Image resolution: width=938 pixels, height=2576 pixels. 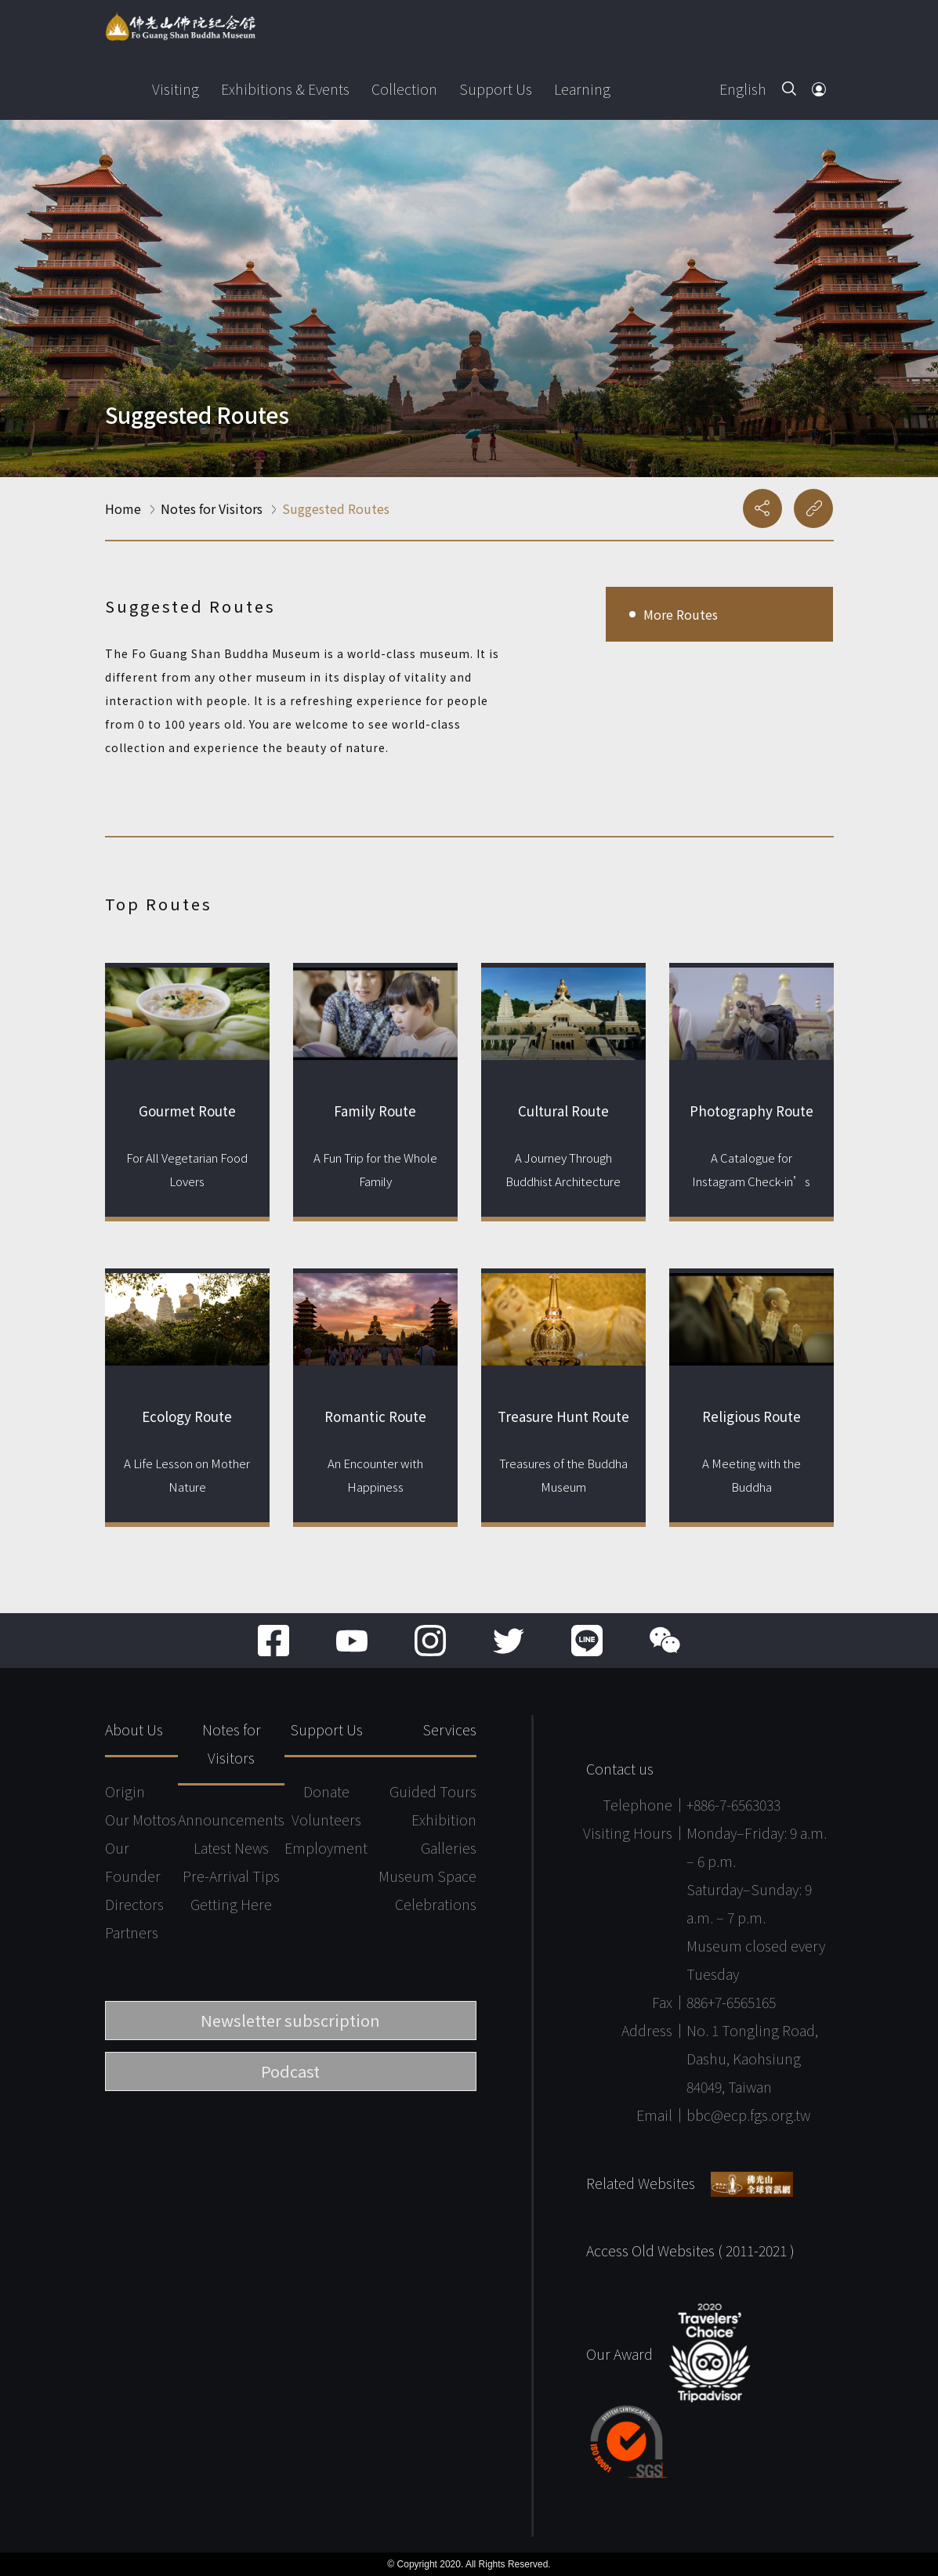 I want to click on Newsletter subscription, so click(x=290, y=2020).